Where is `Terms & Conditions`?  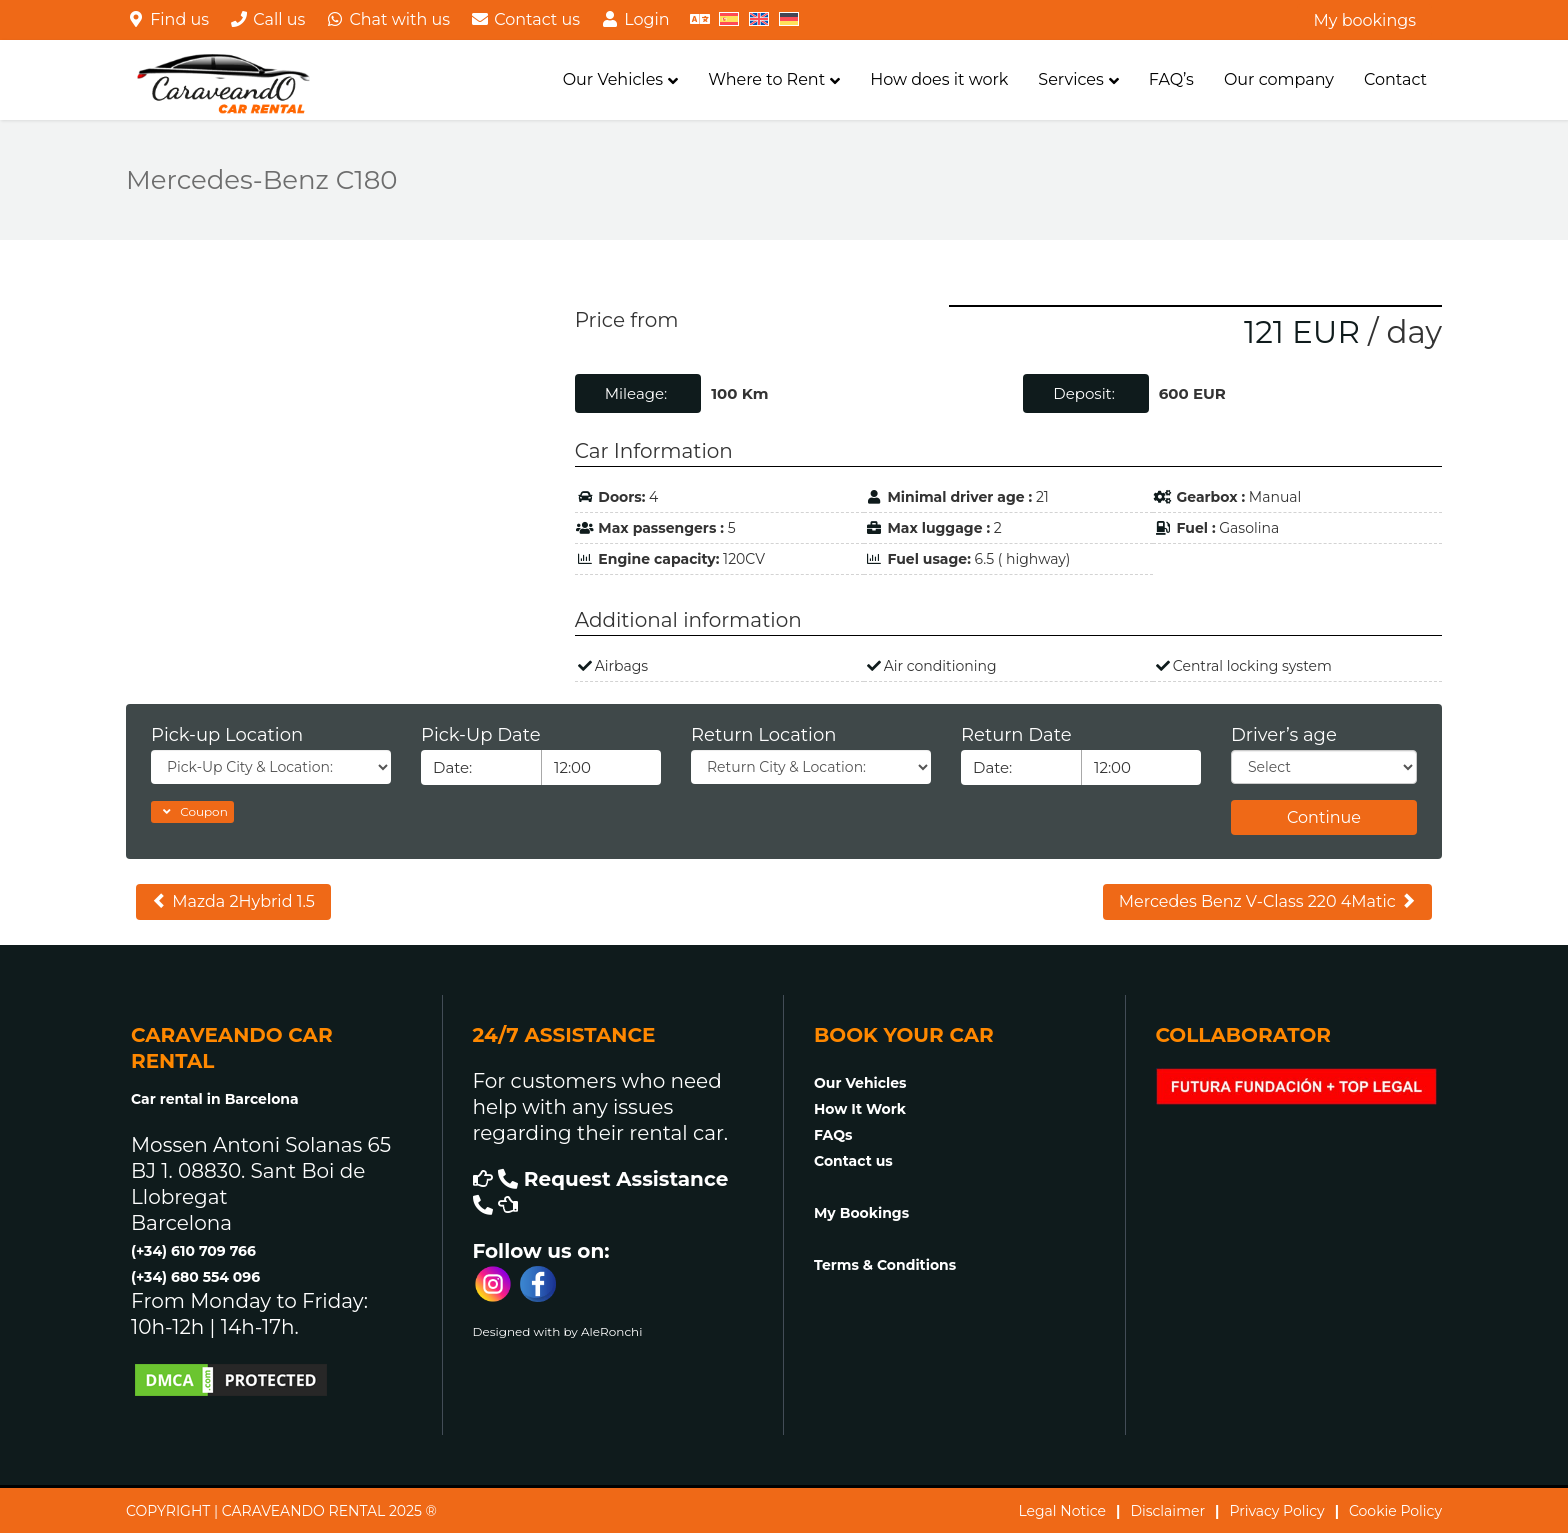
Terms & Conditions is located at coordinates (885, 1265).